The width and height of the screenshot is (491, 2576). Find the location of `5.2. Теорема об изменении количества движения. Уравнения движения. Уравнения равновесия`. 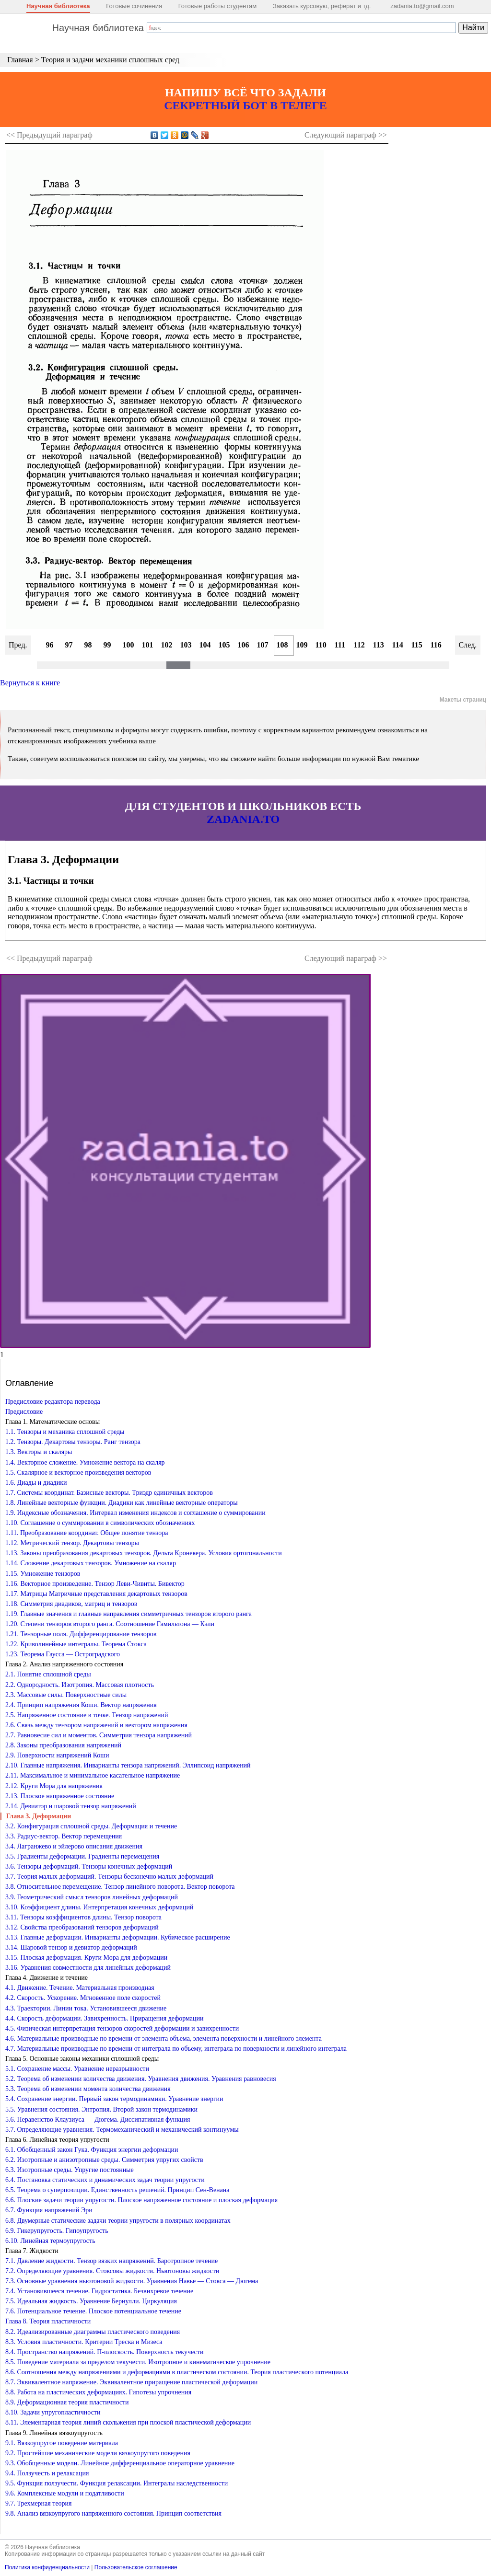

5.2. Теорема об изменении количества движения. Уравнения движения. Уравнения равновесия is located at coordinates (140, 2078).